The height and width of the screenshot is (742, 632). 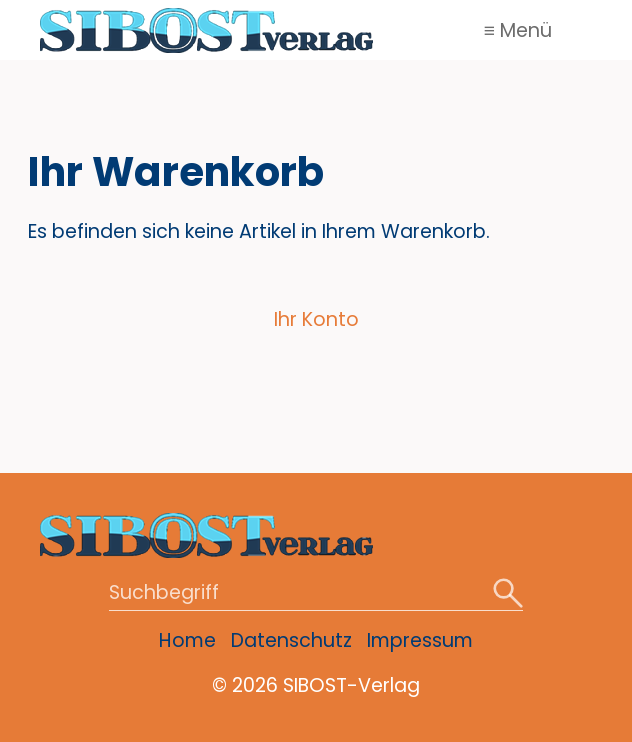 I want to click on Ihr Konto, so click(x=316, y=319).